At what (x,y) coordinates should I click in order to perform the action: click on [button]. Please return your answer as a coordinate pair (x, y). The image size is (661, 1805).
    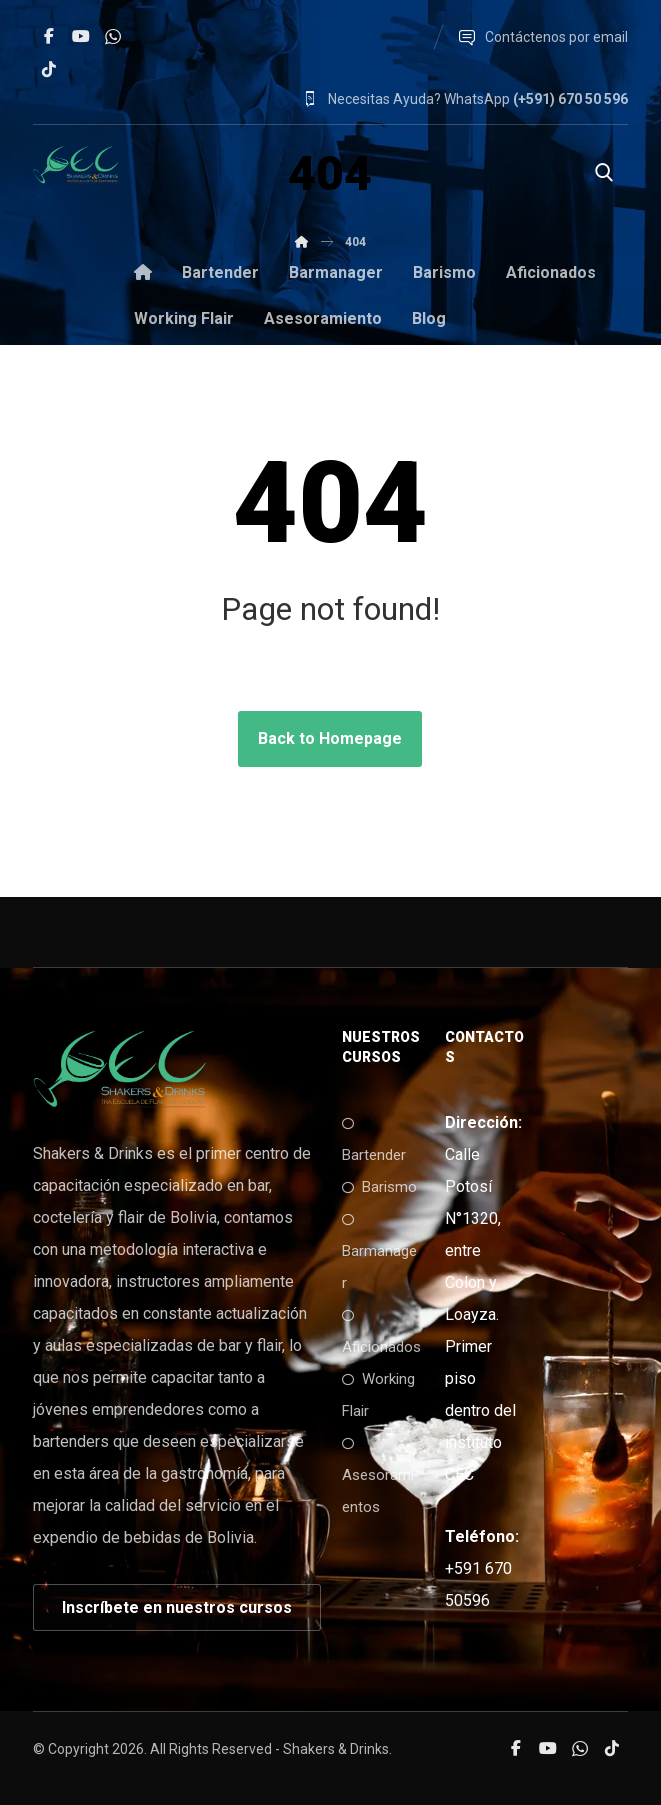
    Looking at the image, I should click on (49, 36).